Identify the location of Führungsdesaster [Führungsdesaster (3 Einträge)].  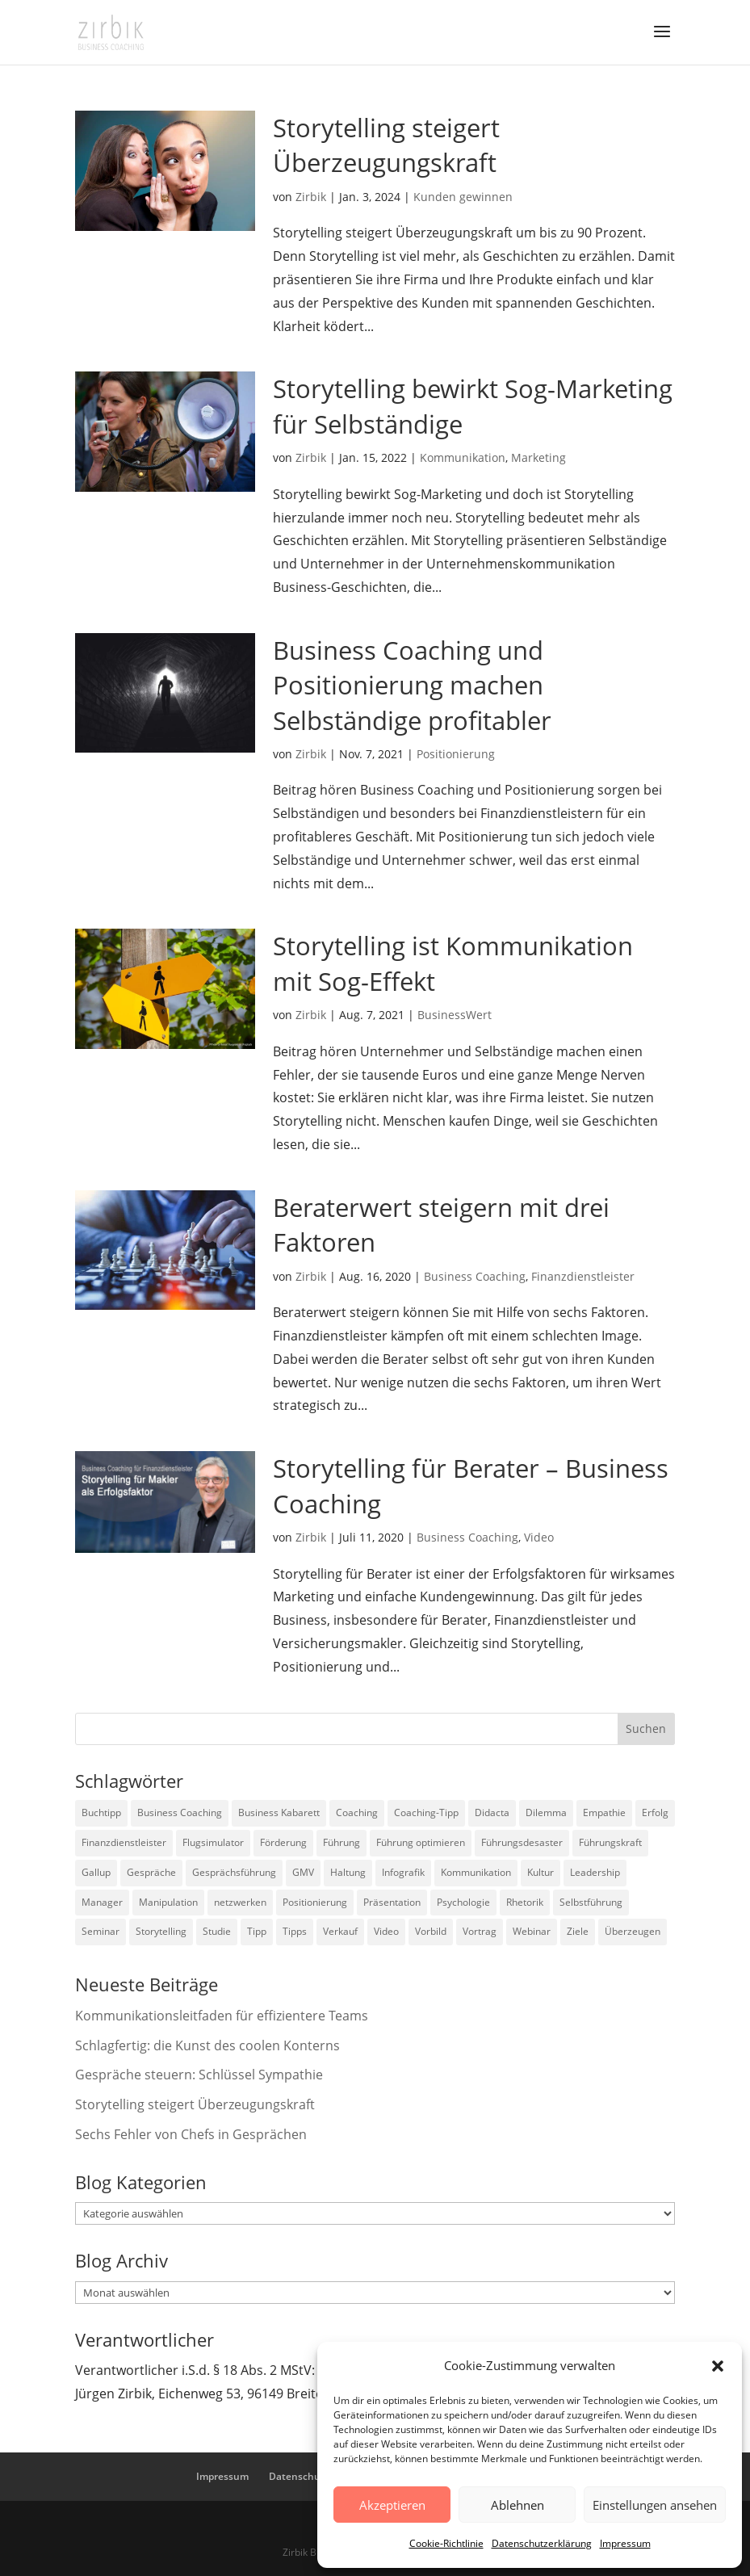
(522, 1842).